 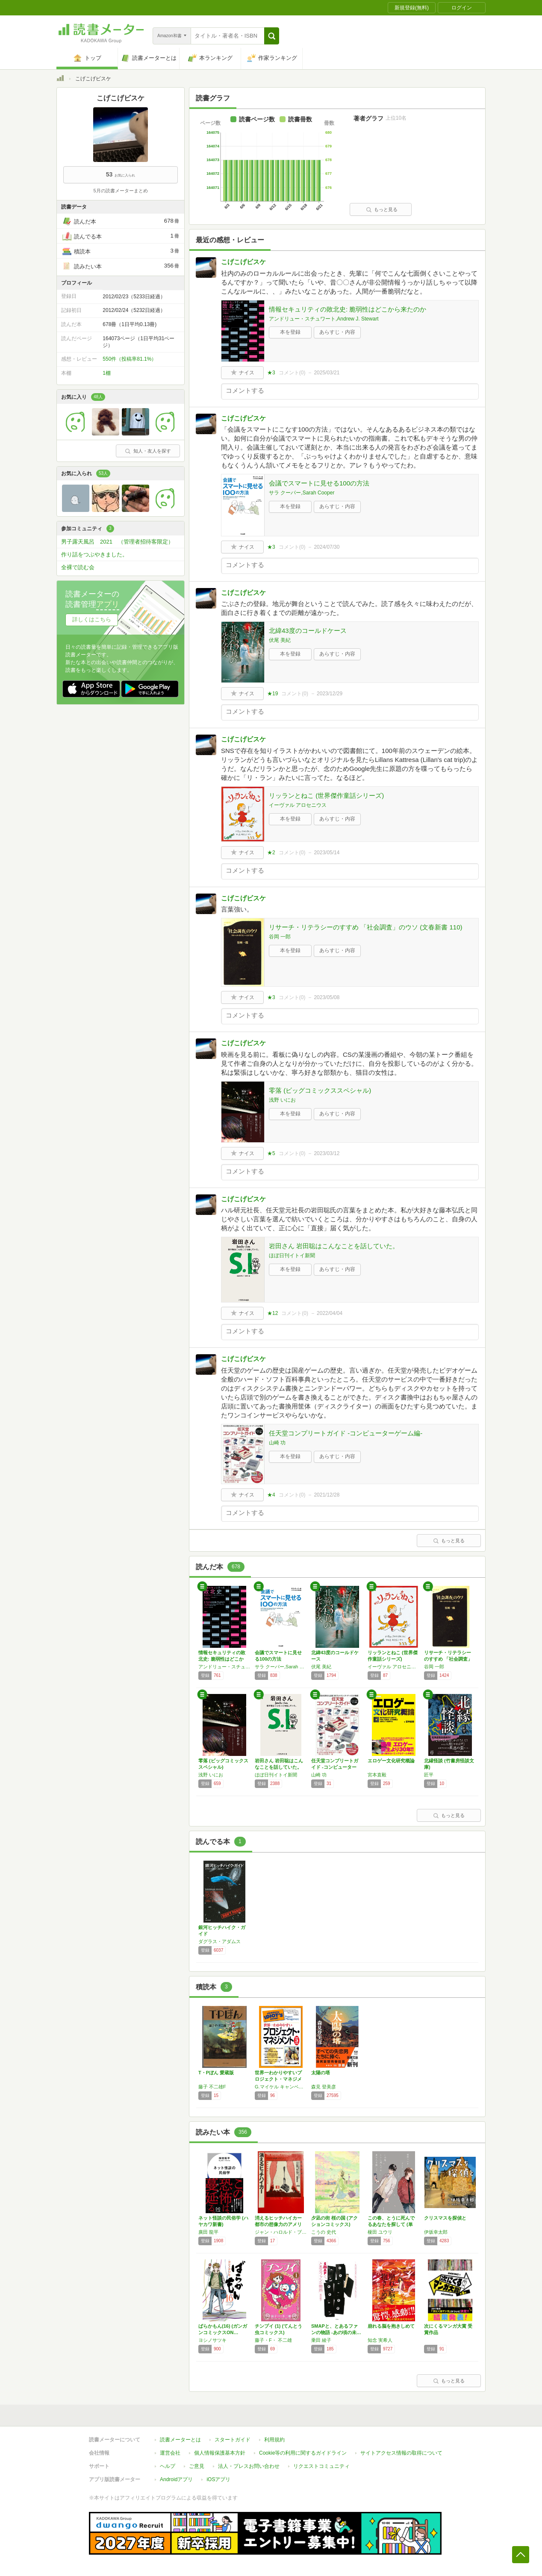 What do you see at coordinates (167, 2466) in the screenshot?
I see `ヘルプ` at bounding box center [167, 2466].